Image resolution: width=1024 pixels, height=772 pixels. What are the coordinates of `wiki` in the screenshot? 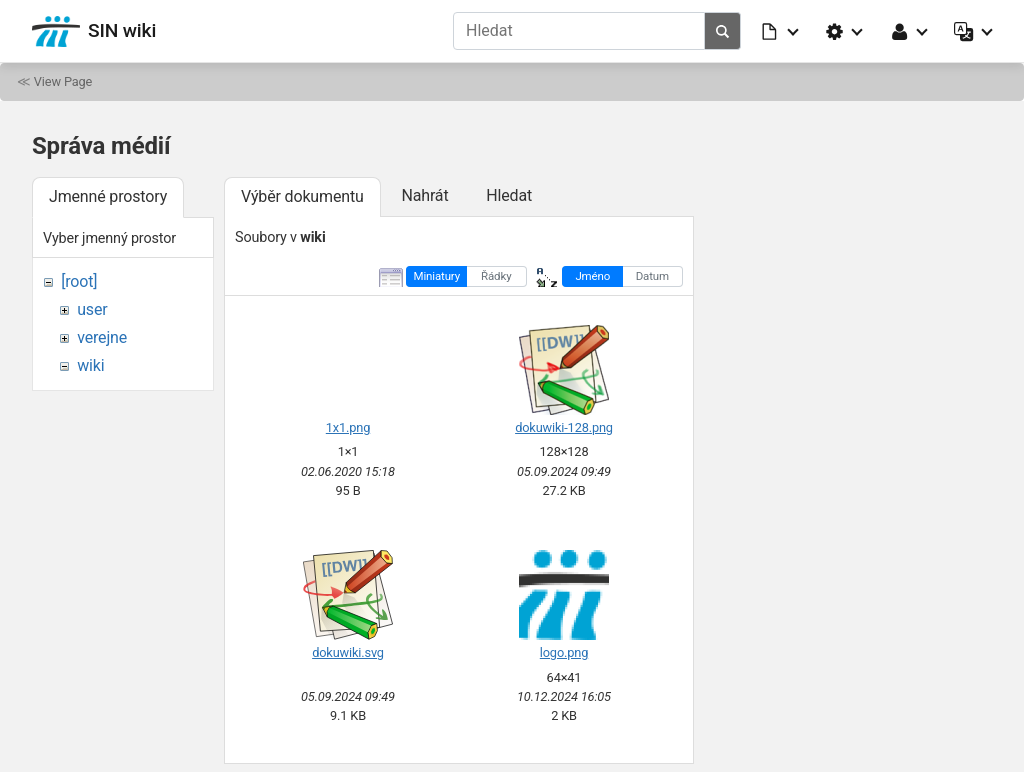 It's located at (90, 365).